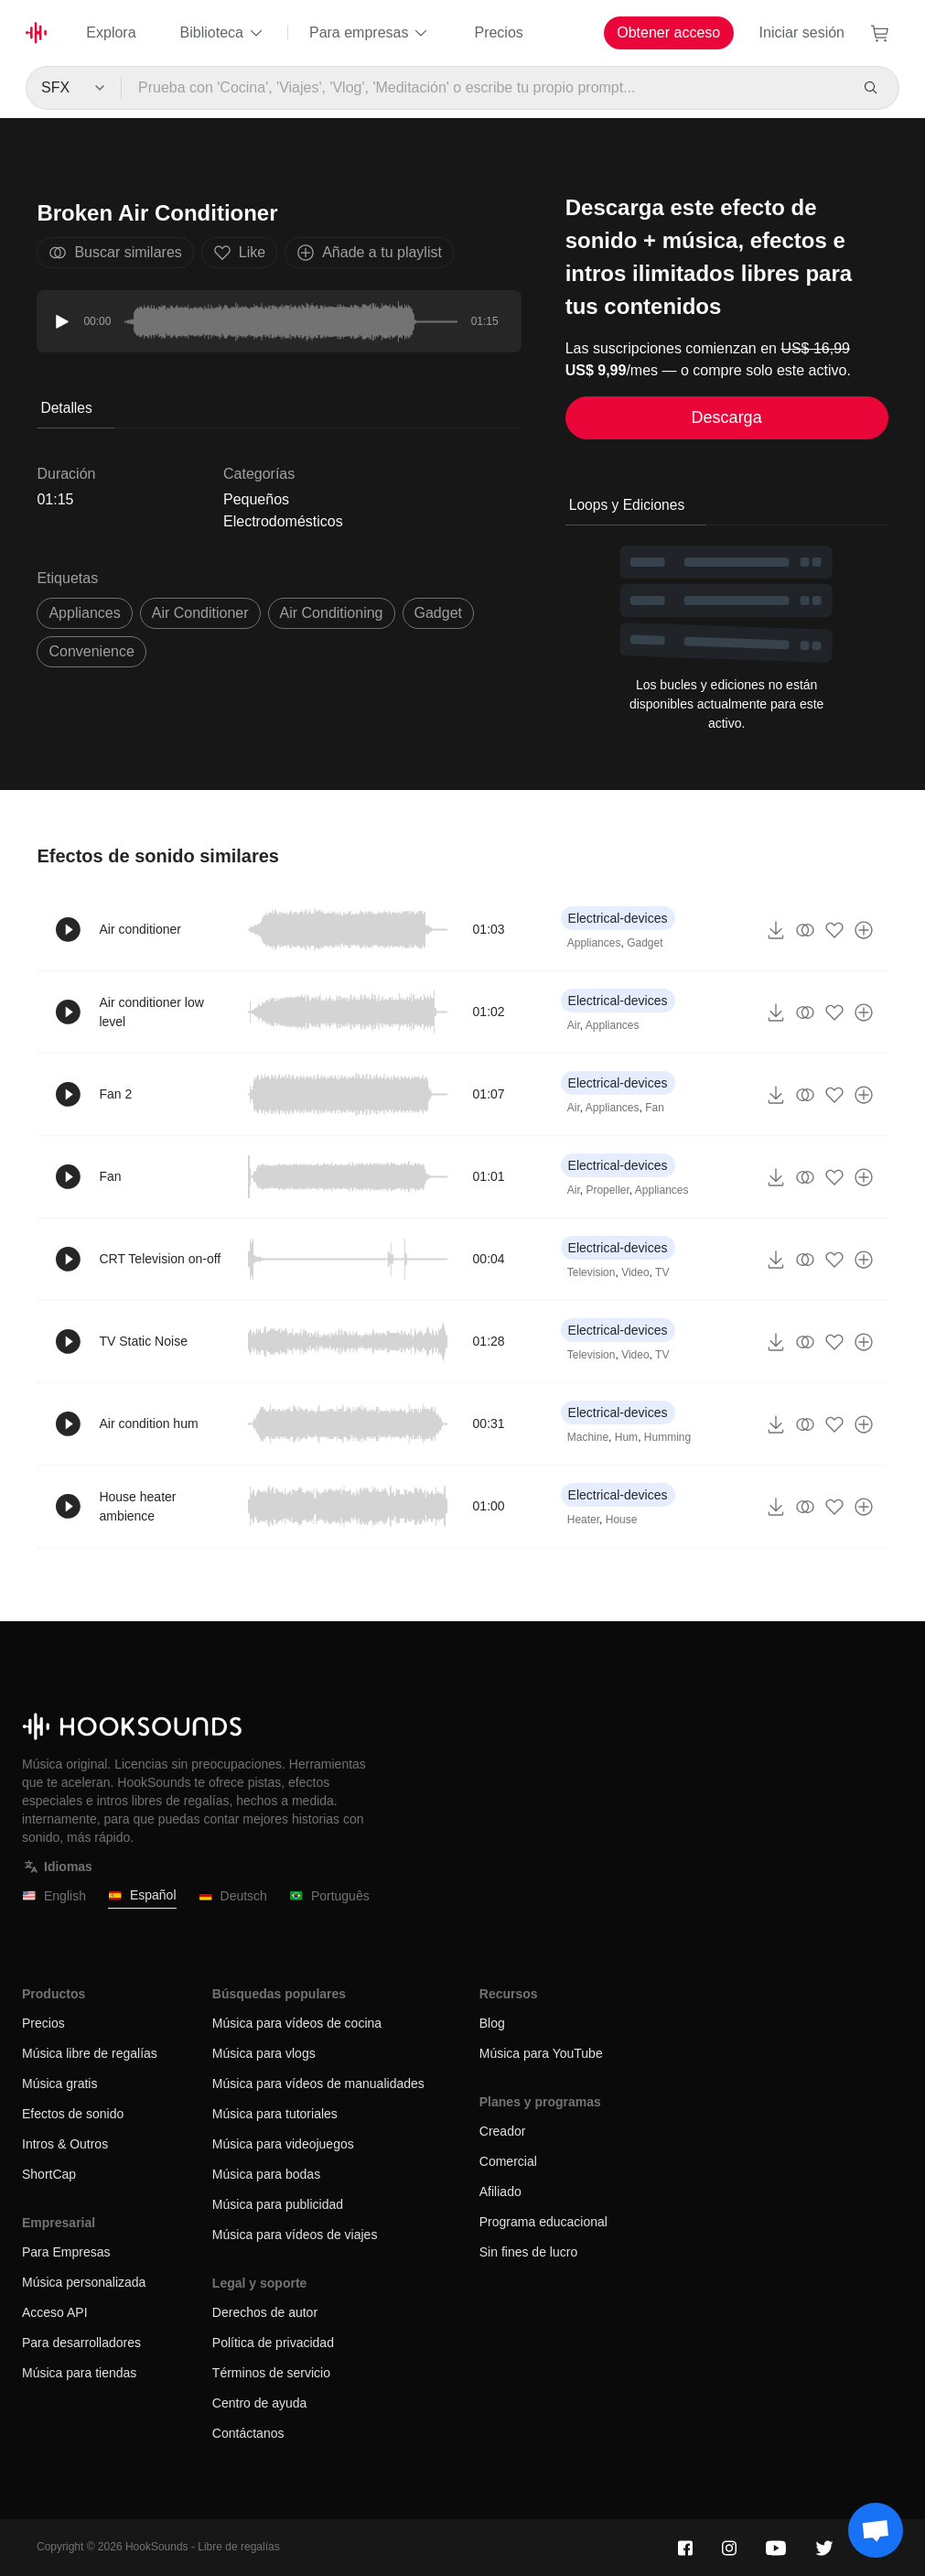  What do you see at coordinates (143, 1341) in the screenshot?
I see `TV Static Noise` at bounding box center [143, 1341].